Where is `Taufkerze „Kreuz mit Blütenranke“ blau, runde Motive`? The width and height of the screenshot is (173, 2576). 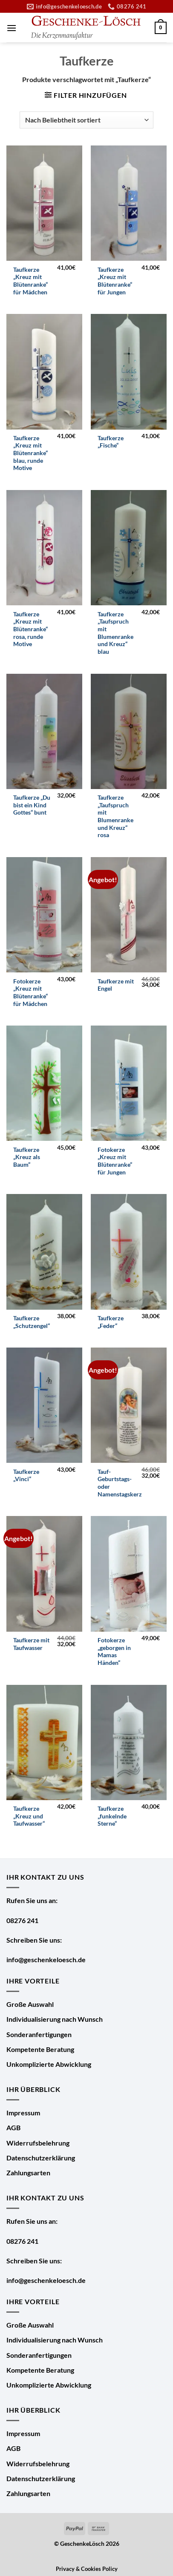 Taufkerze „Kreuz mit Blütenranke“ blau, runde Motive is located at coordinates (30, 453).